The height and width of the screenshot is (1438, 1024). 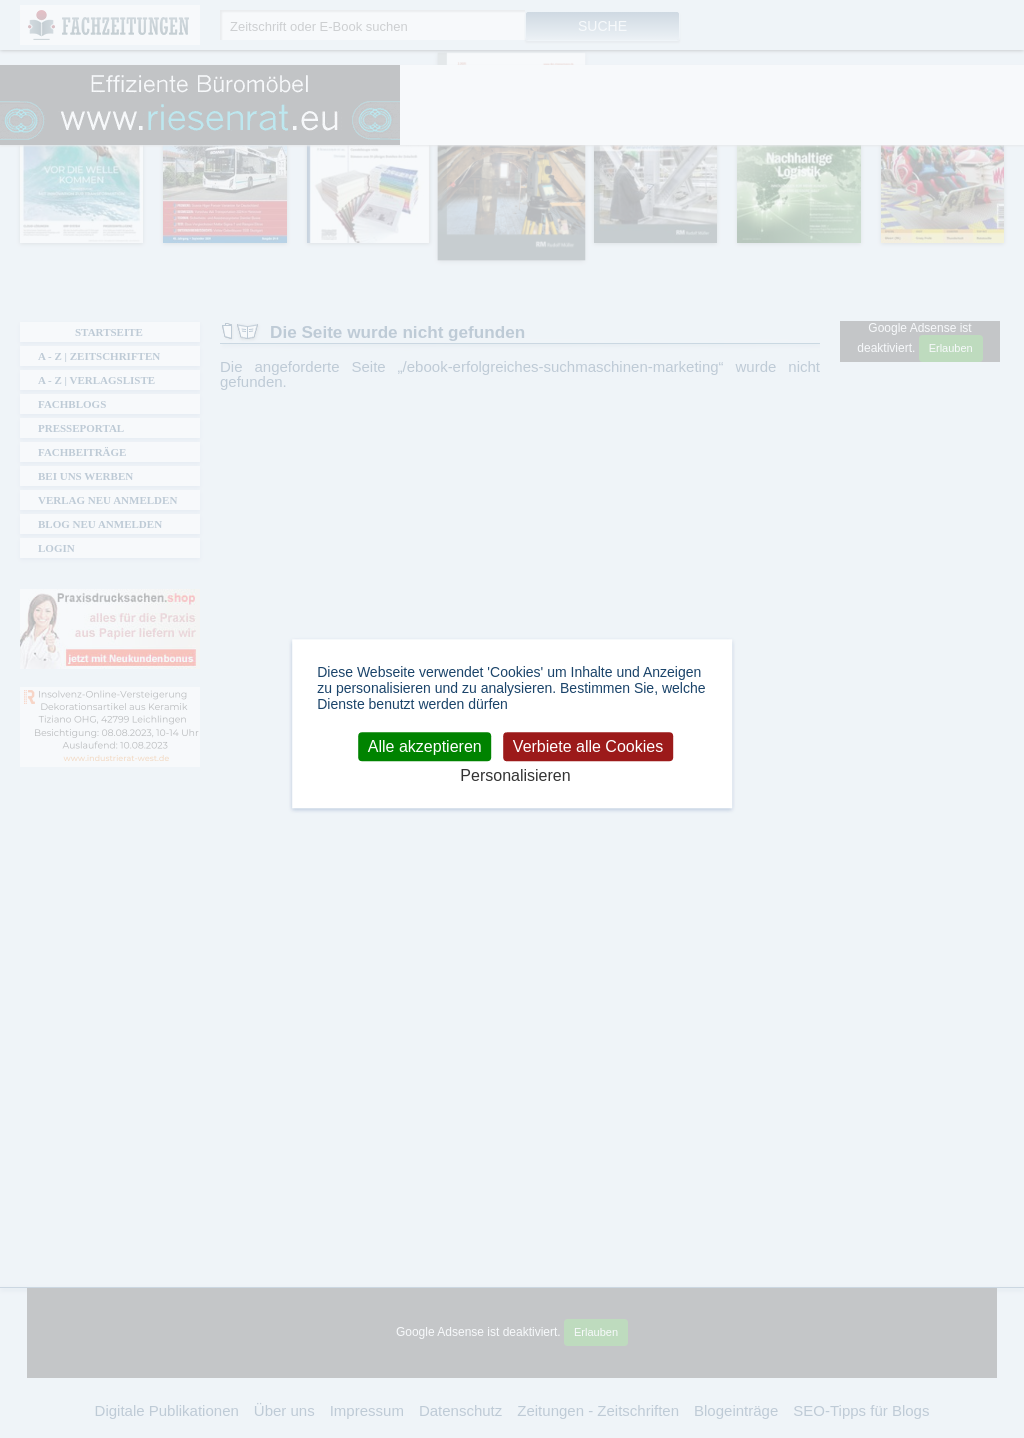 What do you see at coordinates (515, 776) in the screenshot?
I see `Personalisieren [Personalisieren (modales Fenster)]` at bounding box center [515, 776].